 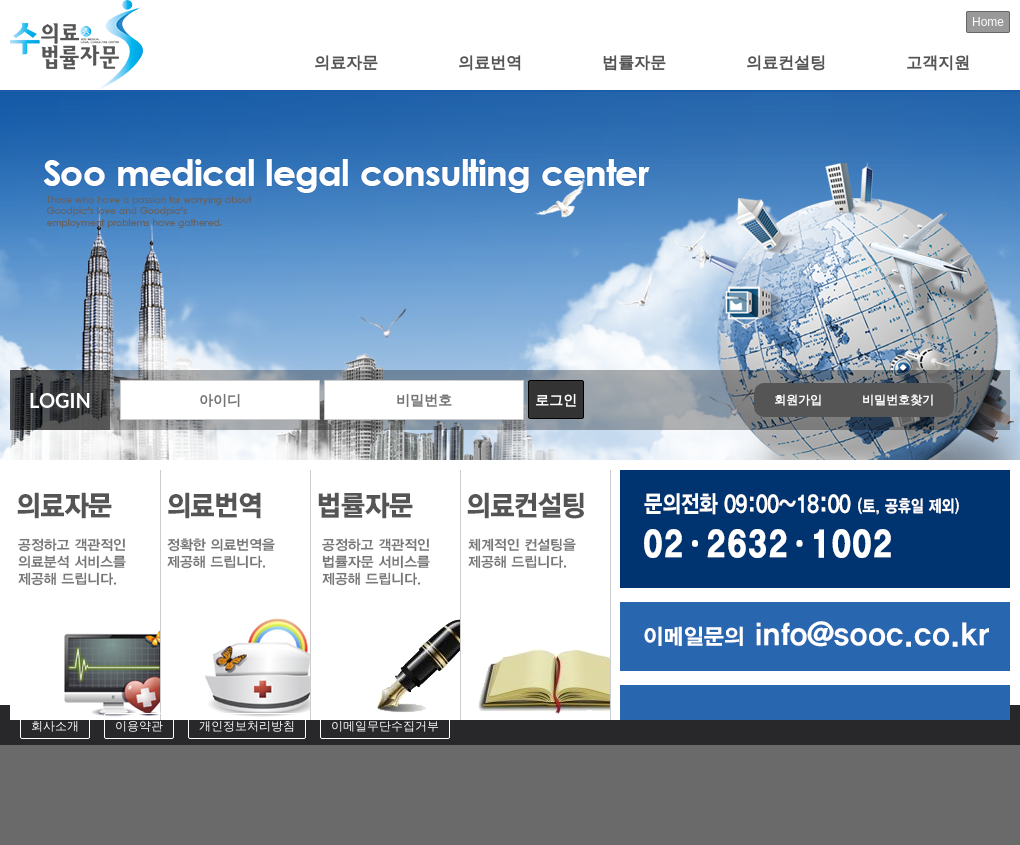 What do you see at coordinates (55, 726) in the screenshot?
I see `회사소개` at bounding box center [55, 726].